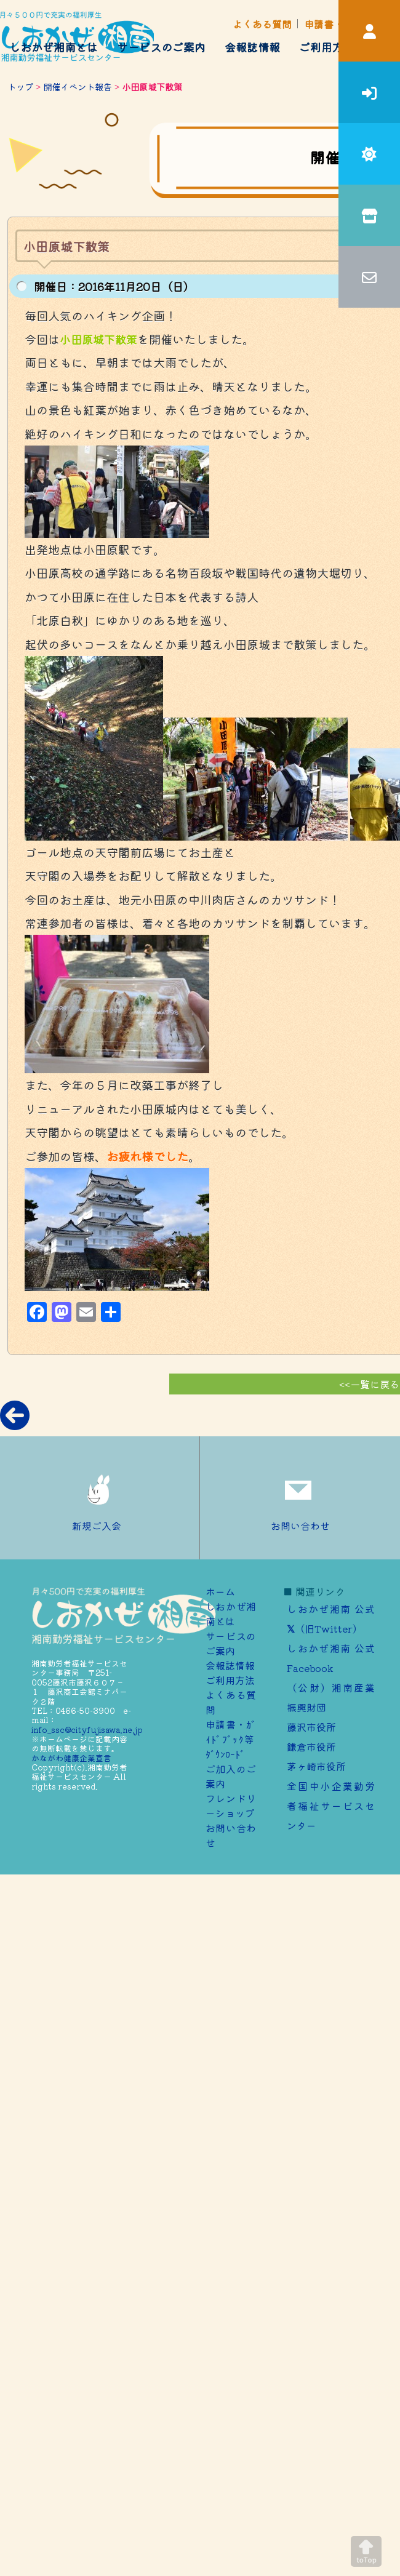 The height and width of the screenshot is (2576, 400). I want to click on 申請書・ｶﾞｲﾄﾞﾌﾞｯｸ等ﾀﾞｳﾝﾛｰﾄﾞ, so click(231, 1739).